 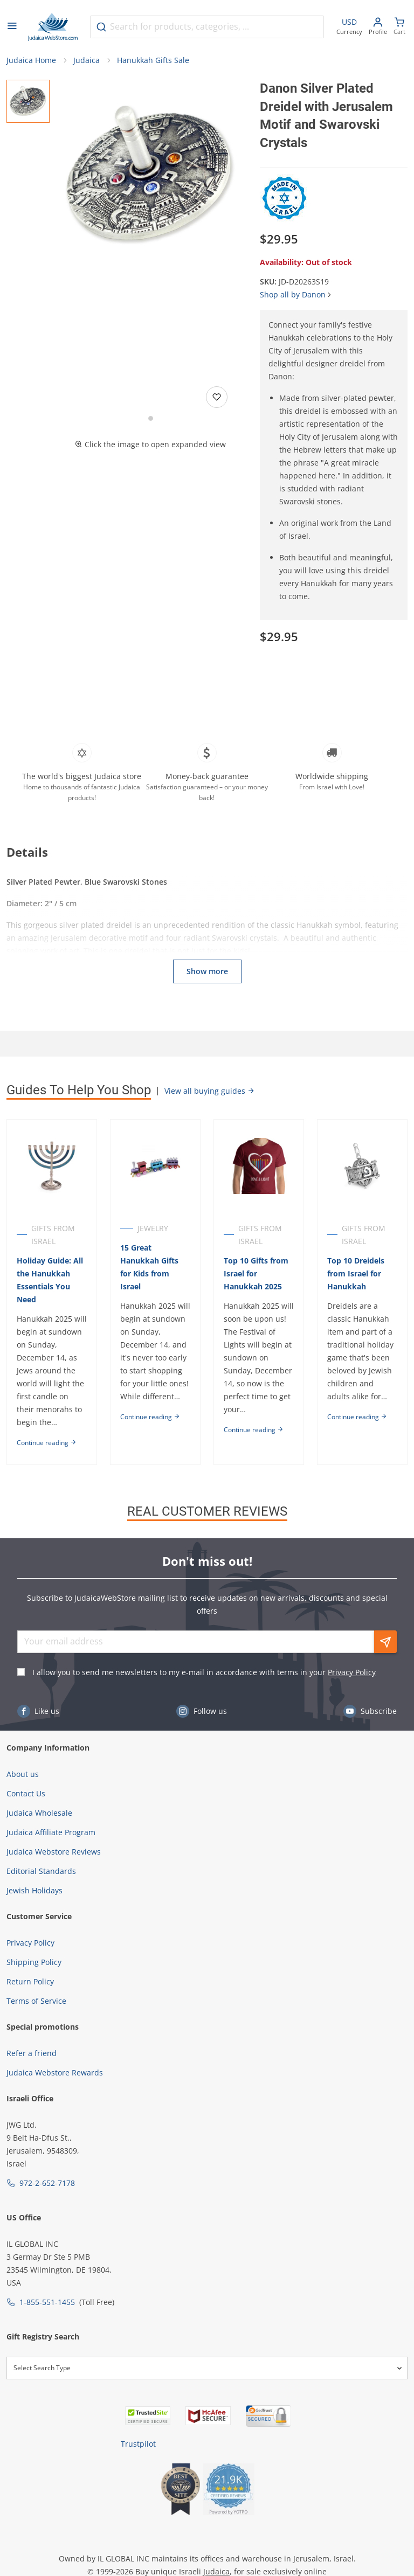 I want to click on Terms of Service, so click(x=36, y=2001).